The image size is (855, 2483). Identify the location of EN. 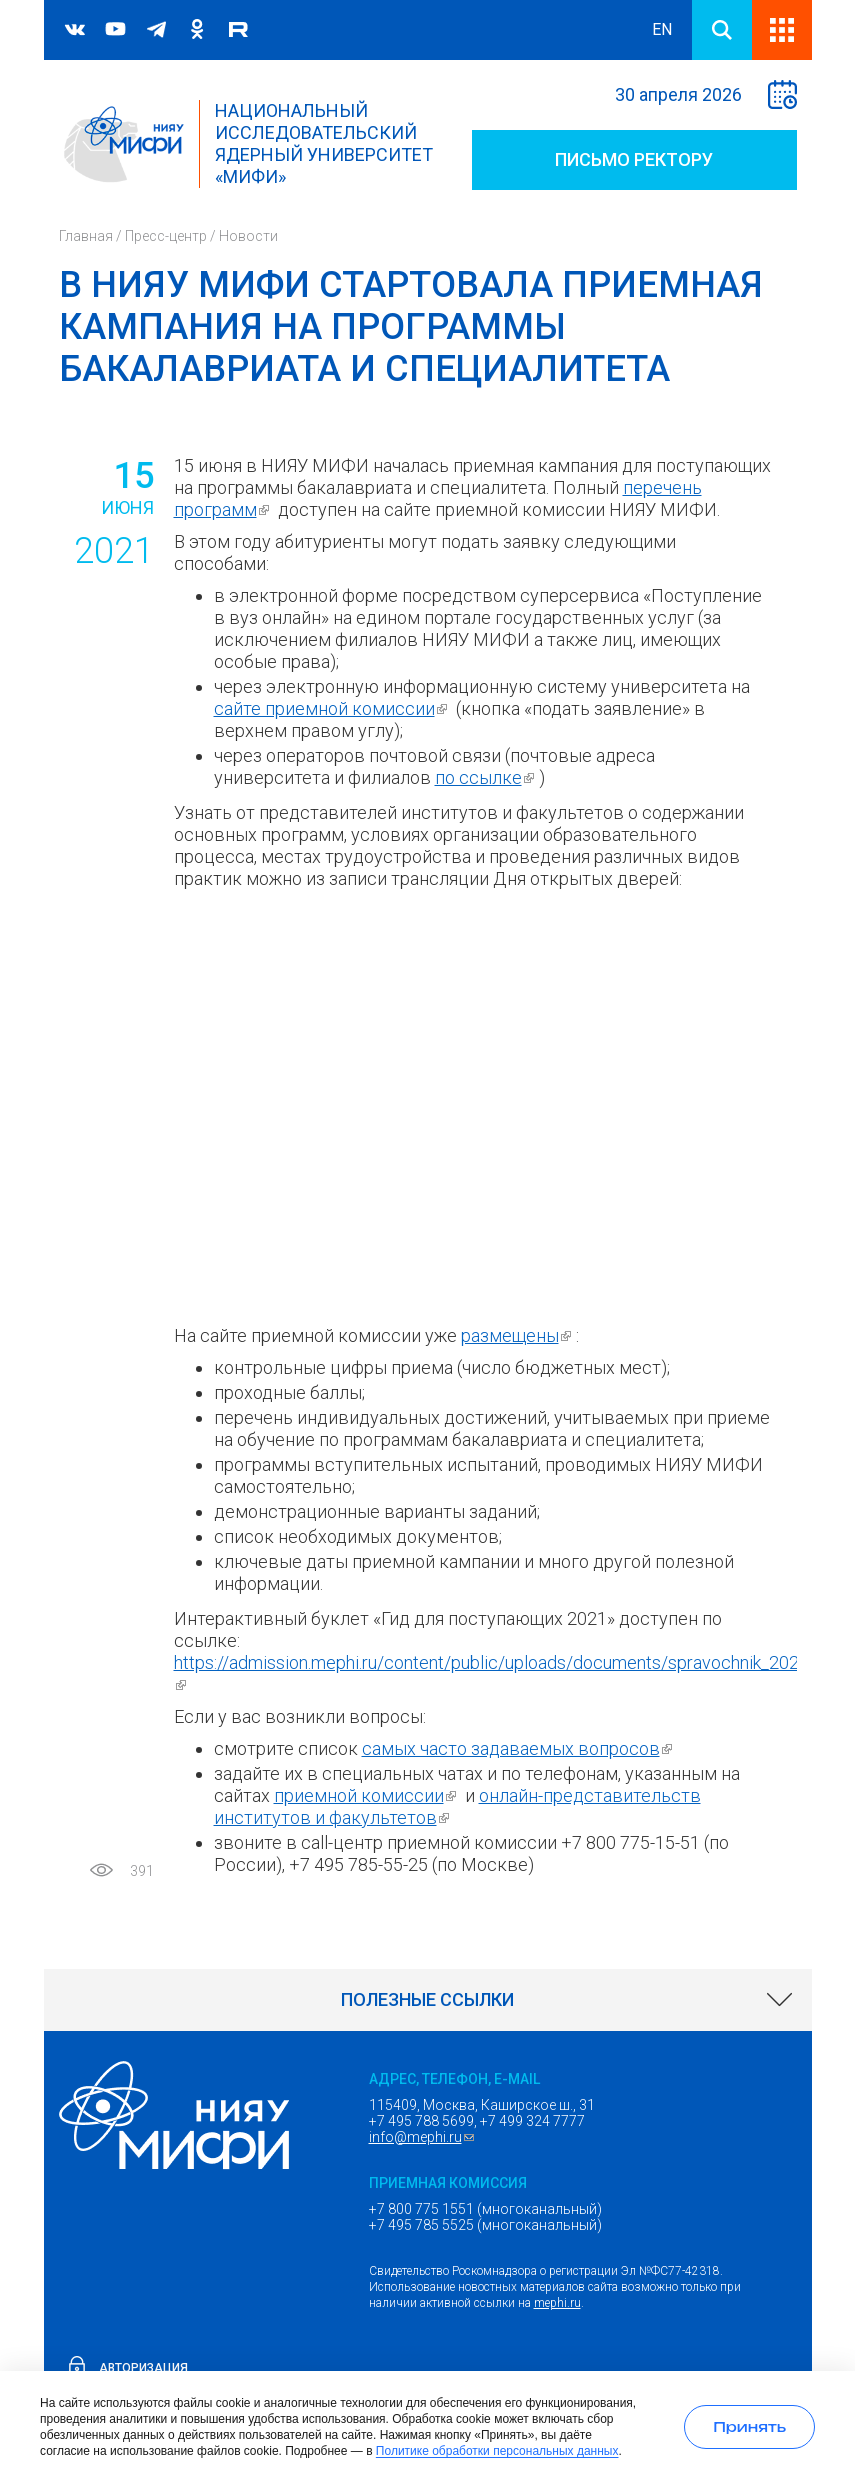
(662, 29).